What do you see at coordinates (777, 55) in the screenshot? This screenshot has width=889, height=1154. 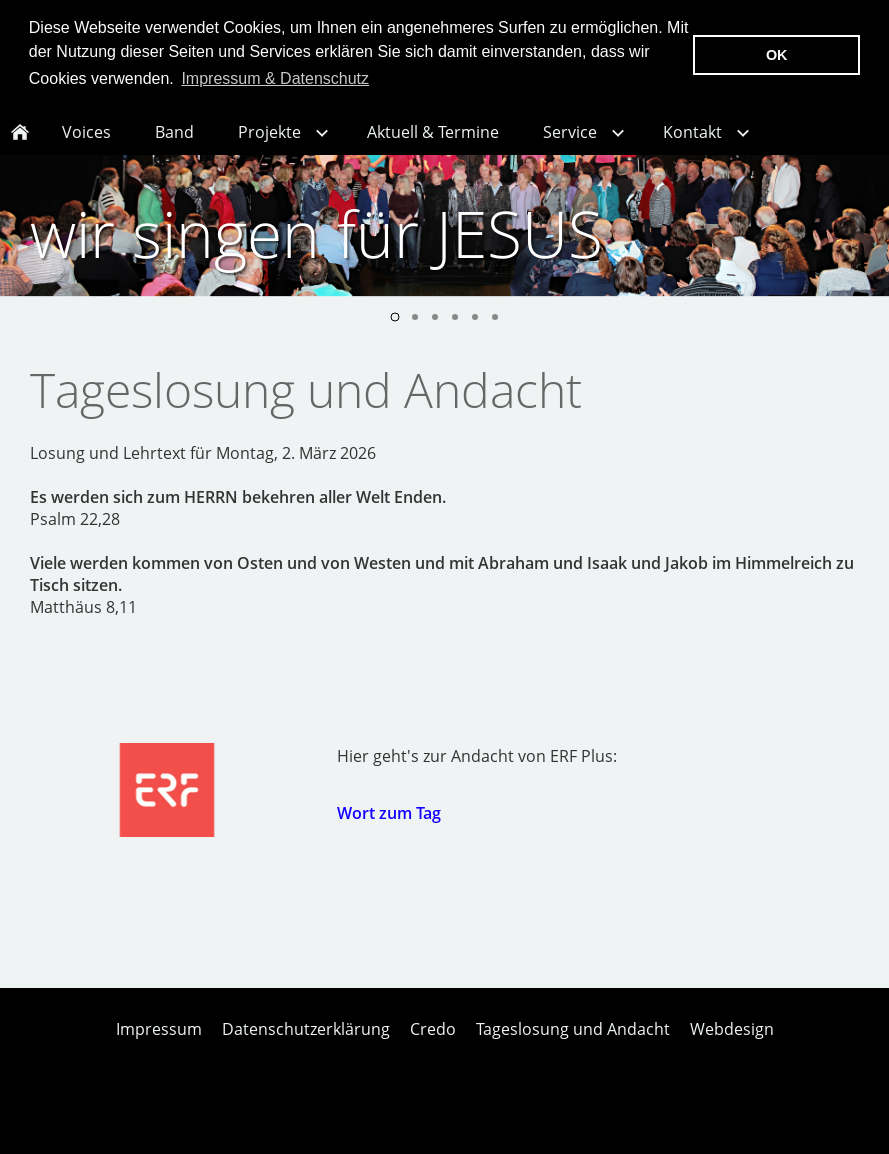 I see `OK [button]` at bounding box center [777, 55].